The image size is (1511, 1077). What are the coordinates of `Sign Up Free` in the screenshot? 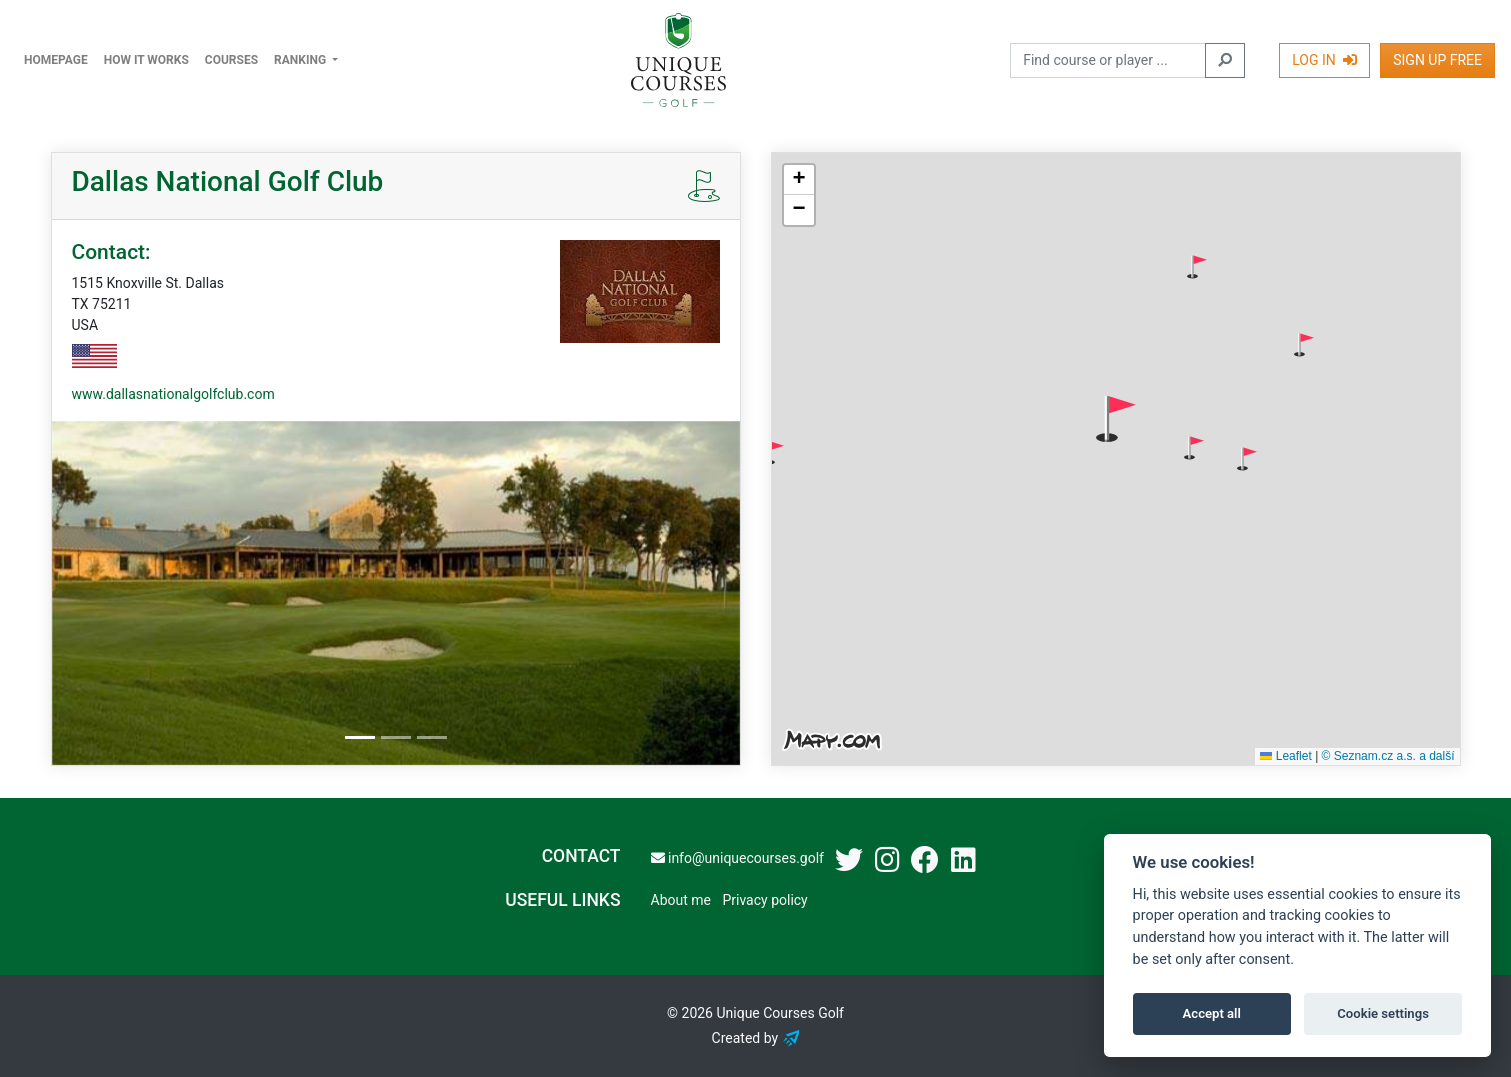 It's located at (1437, 60).